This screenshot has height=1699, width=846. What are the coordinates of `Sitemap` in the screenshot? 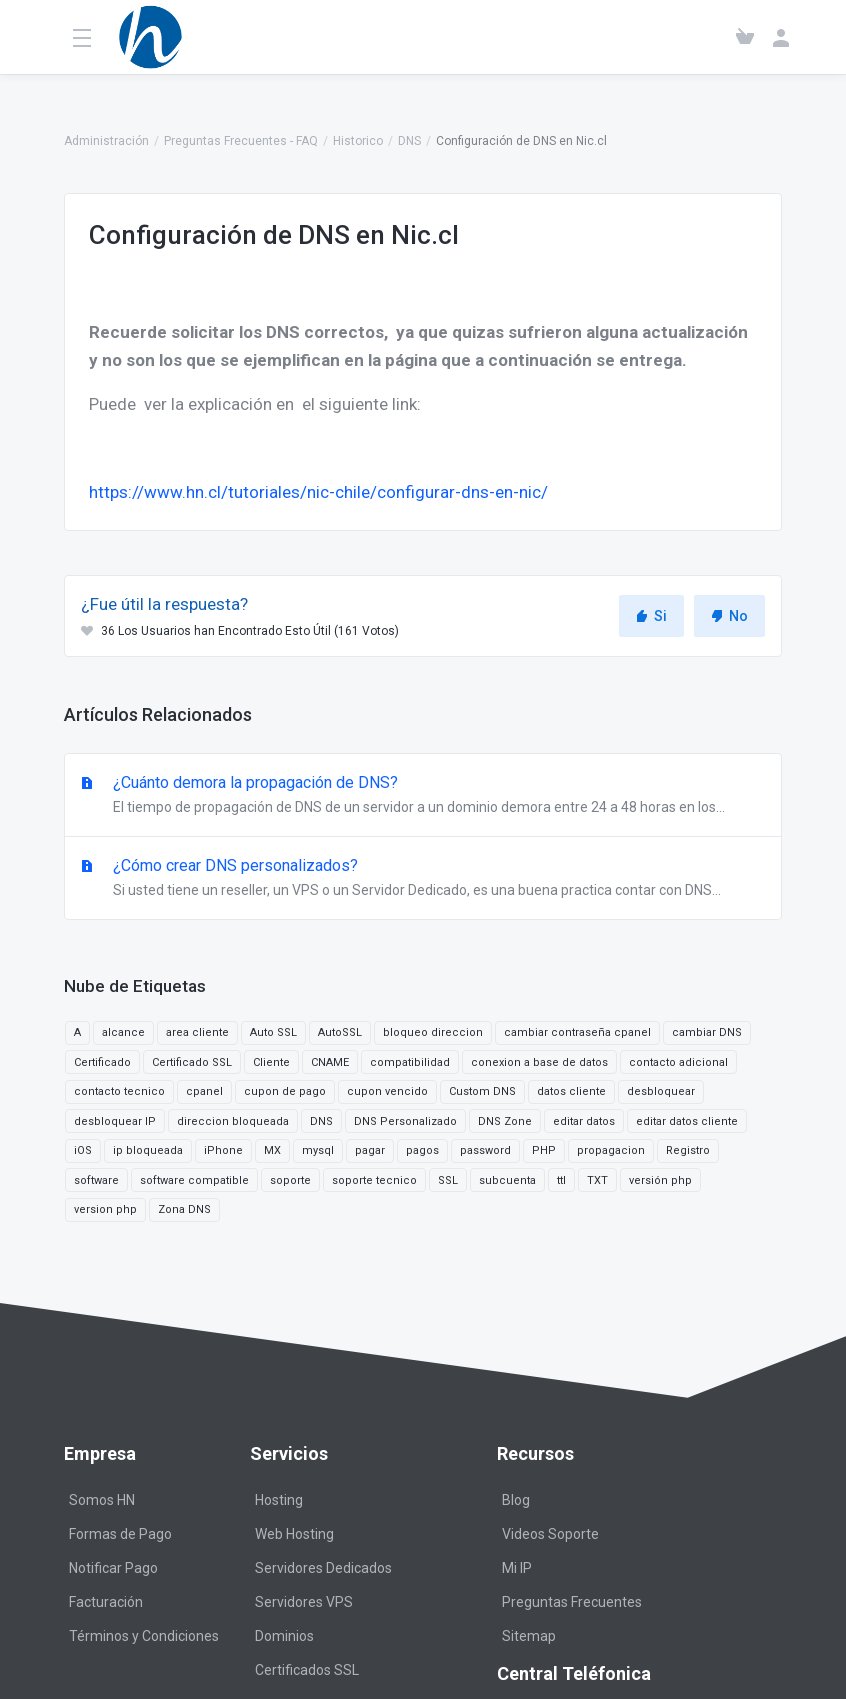 It's located at (529, 1636).